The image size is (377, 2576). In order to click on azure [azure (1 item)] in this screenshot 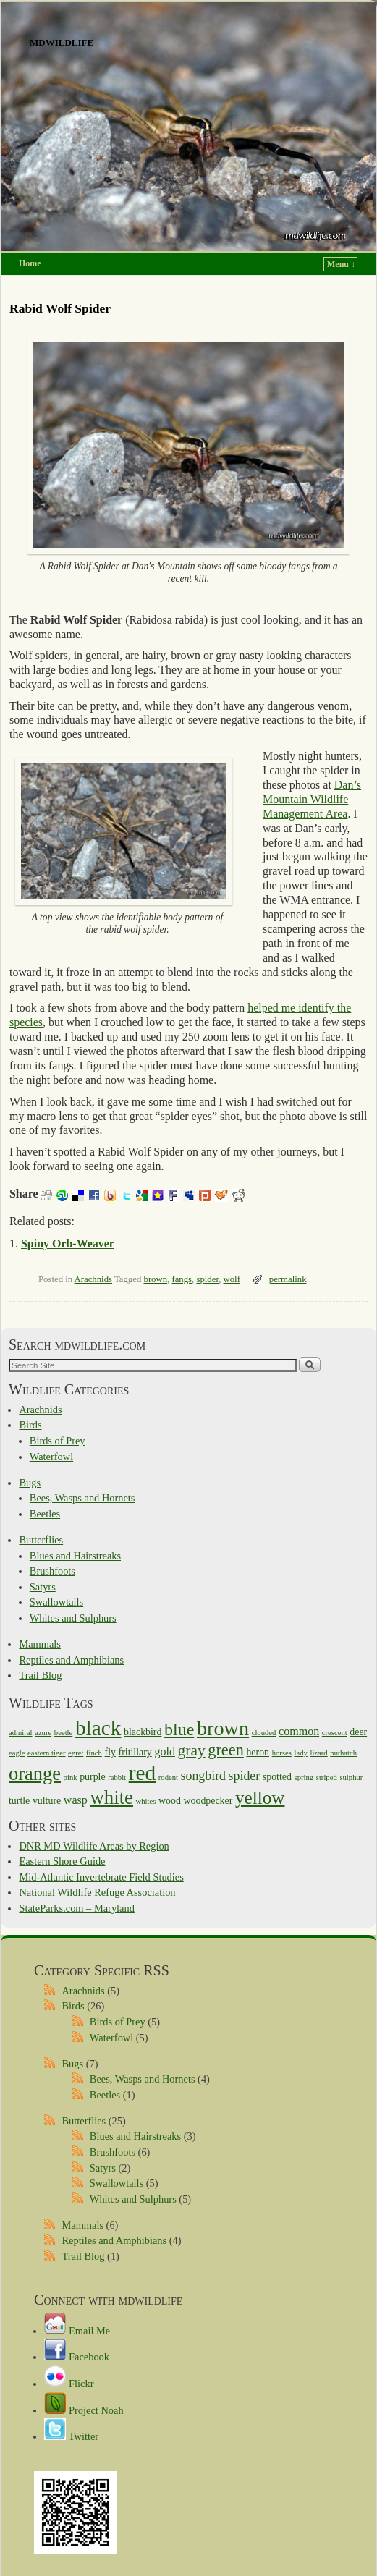, I will do `click(43, 1733)`.